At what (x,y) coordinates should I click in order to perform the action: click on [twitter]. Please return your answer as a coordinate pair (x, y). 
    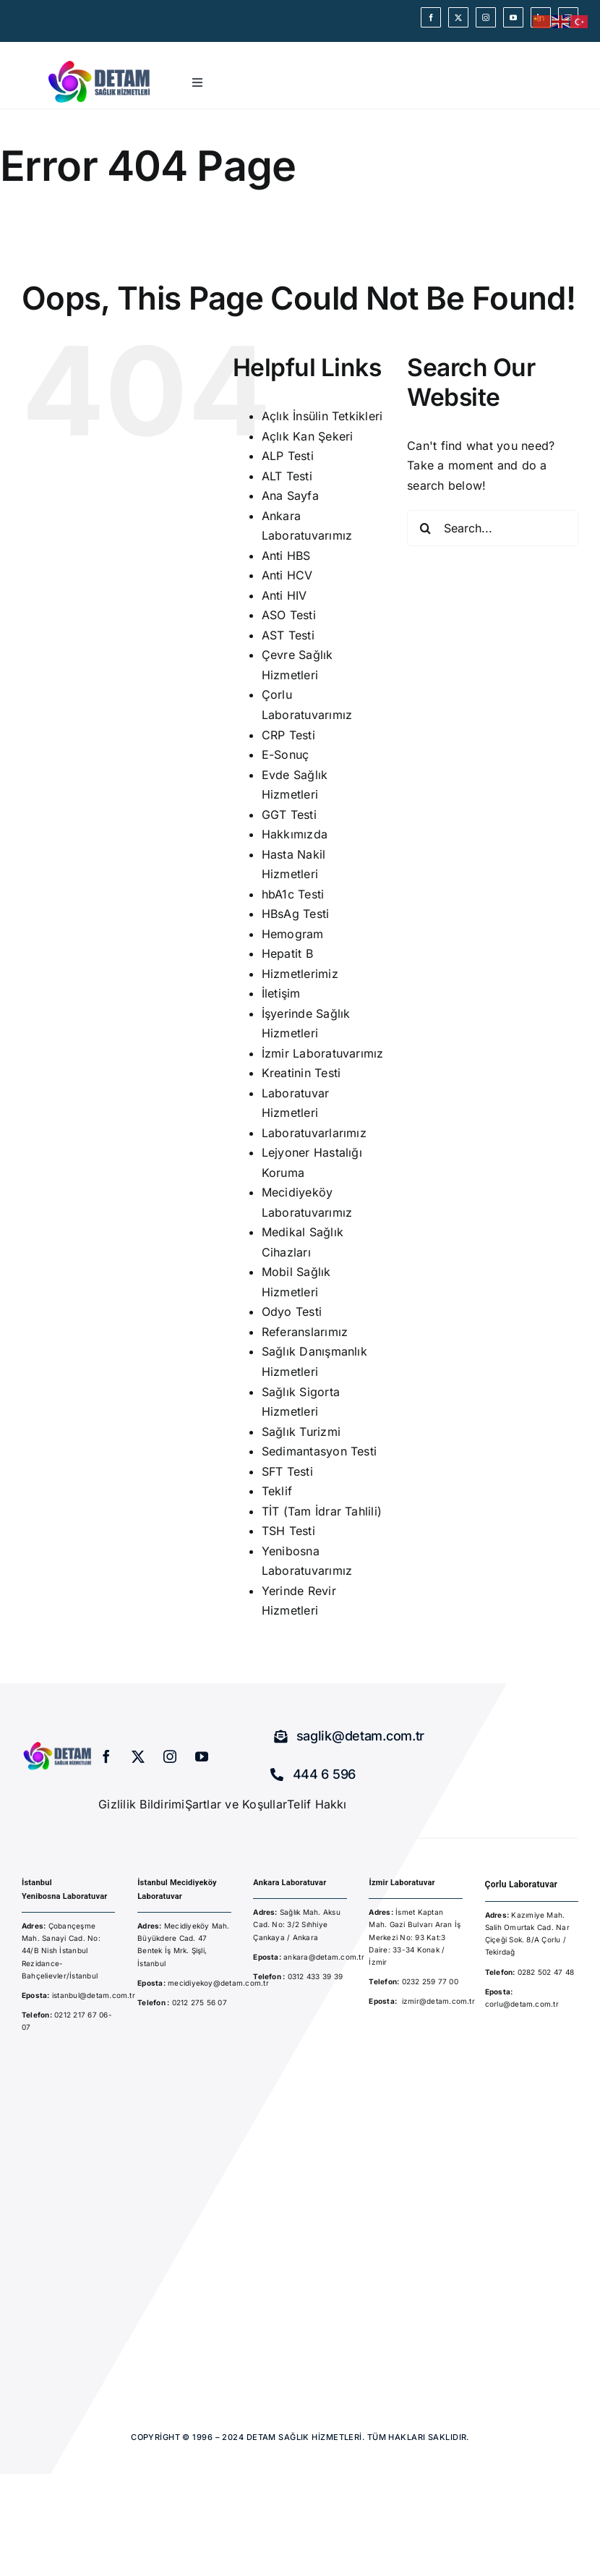
    Looking at the image, I should click on (458, 17).